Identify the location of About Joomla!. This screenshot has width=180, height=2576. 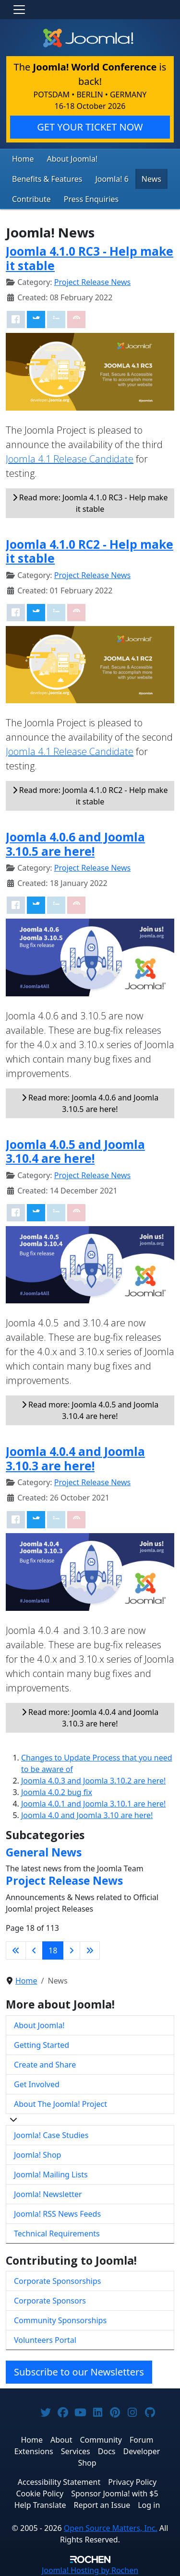
(72, 159).